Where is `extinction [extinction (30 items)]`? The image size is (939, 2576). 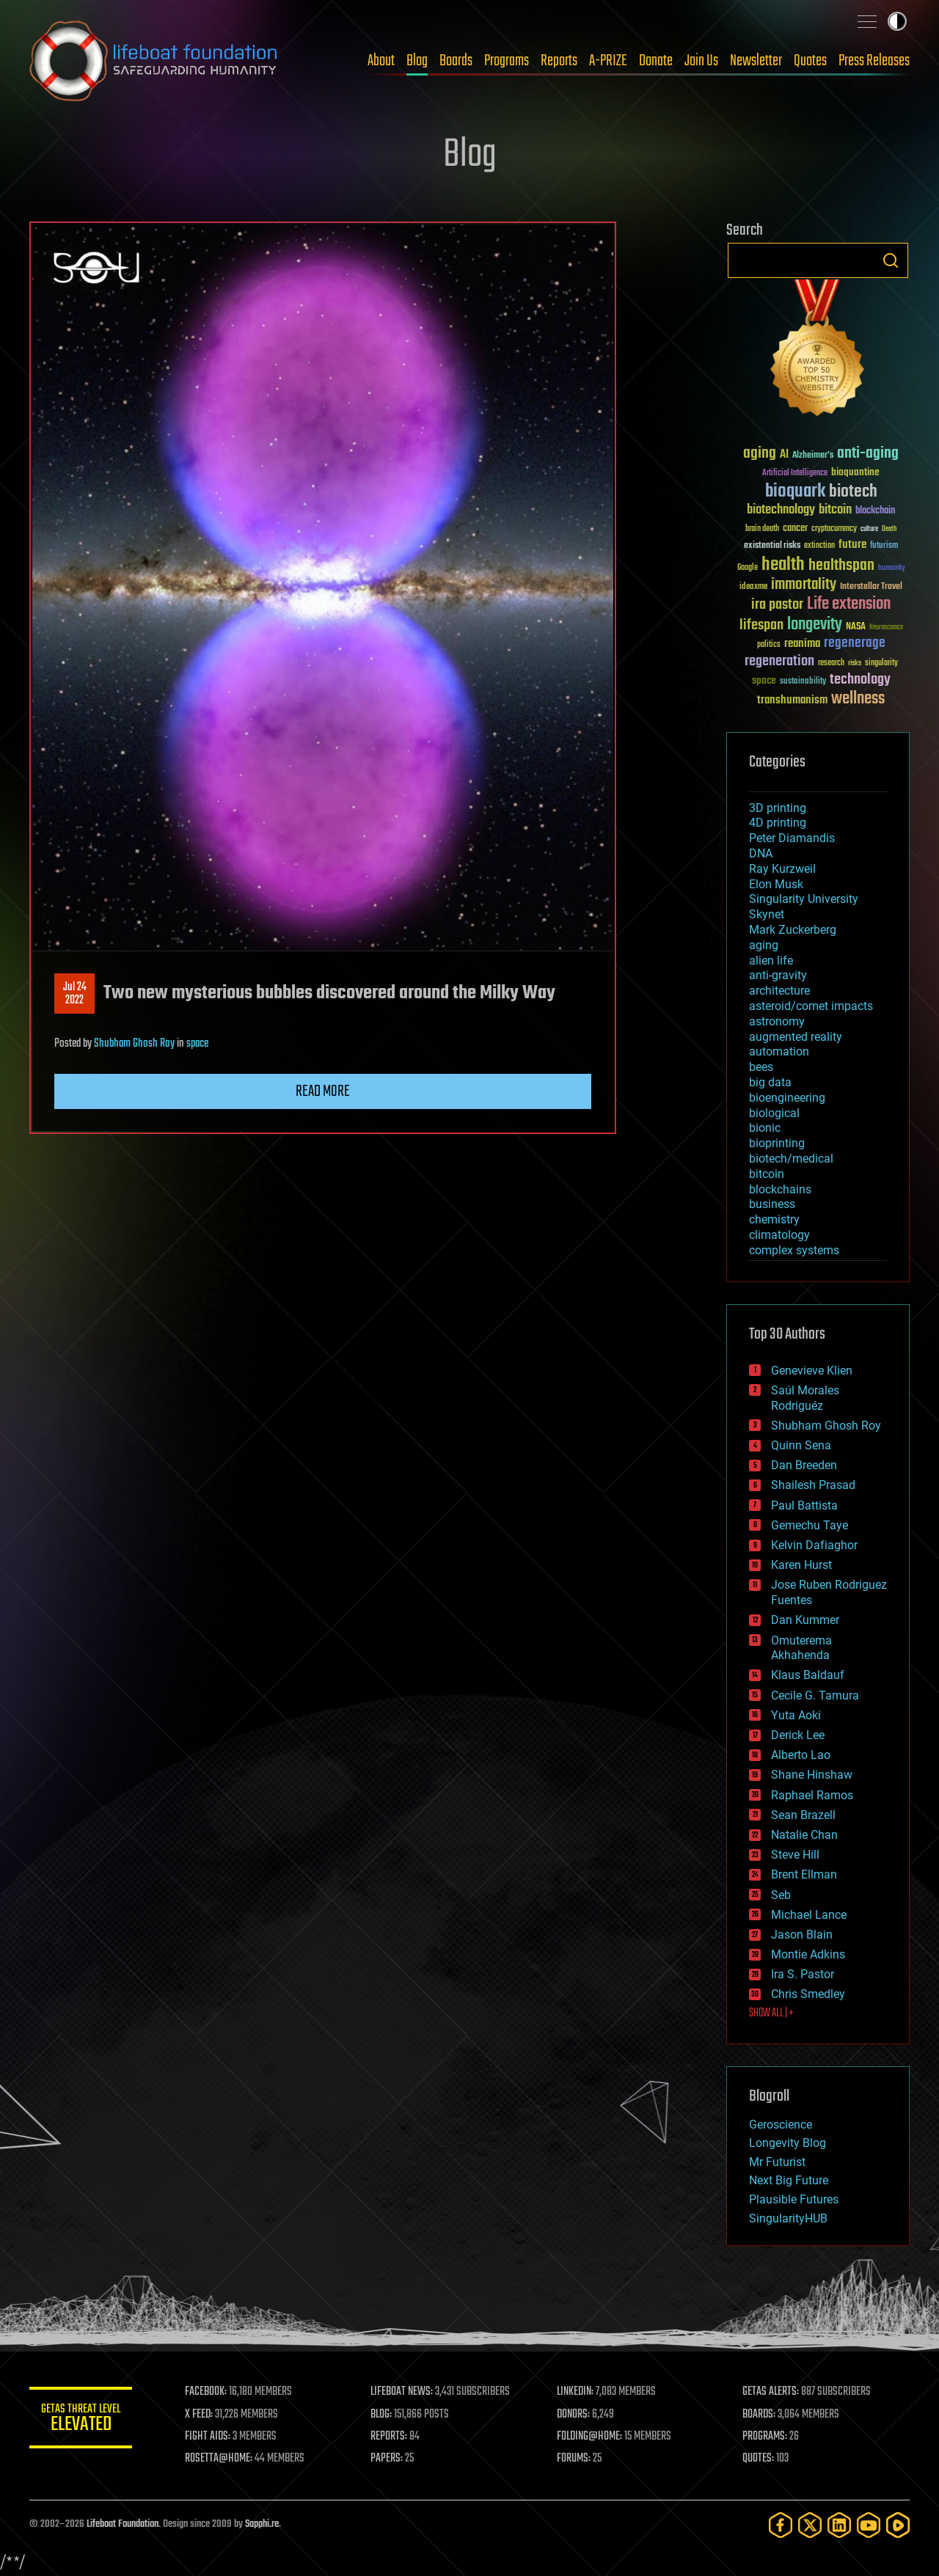 extinction [extinction (30 items)] is located at coordinates (819, 546).